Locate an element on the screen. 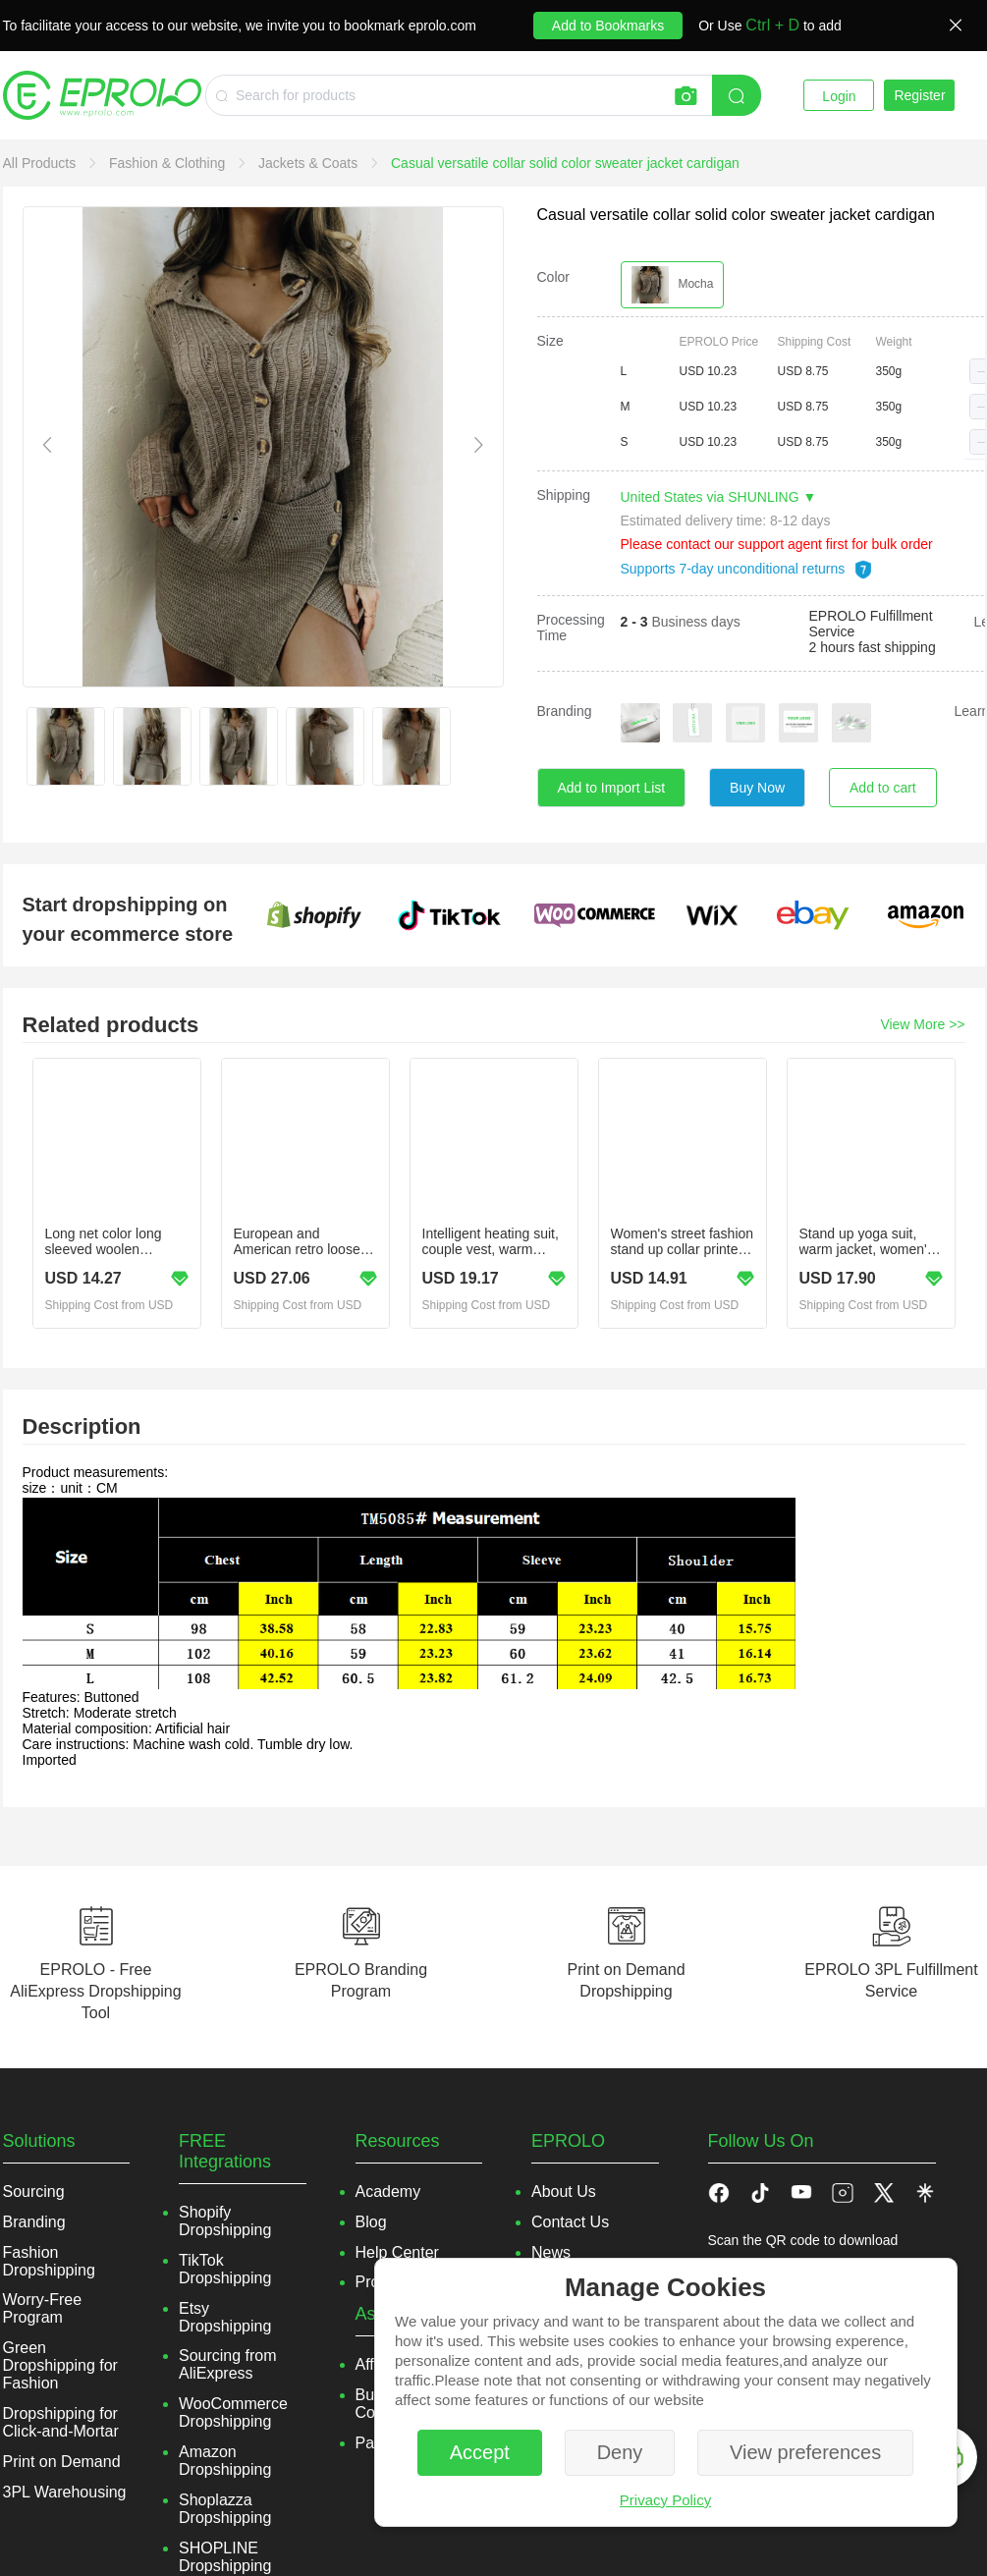  [link] is located at coordinates (42, 163).